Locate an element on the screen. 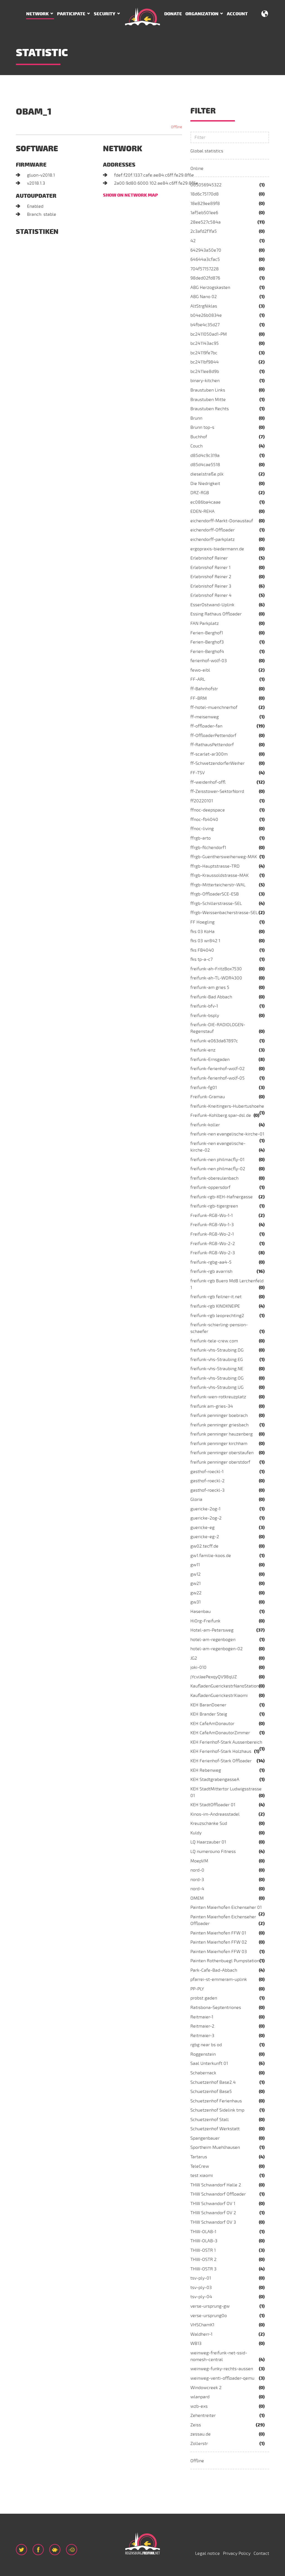 The height and width of the screenshot is (2576, 285). freifunk-Kneitingers-Hubertushoehe is located at coordinates (227, 1106).